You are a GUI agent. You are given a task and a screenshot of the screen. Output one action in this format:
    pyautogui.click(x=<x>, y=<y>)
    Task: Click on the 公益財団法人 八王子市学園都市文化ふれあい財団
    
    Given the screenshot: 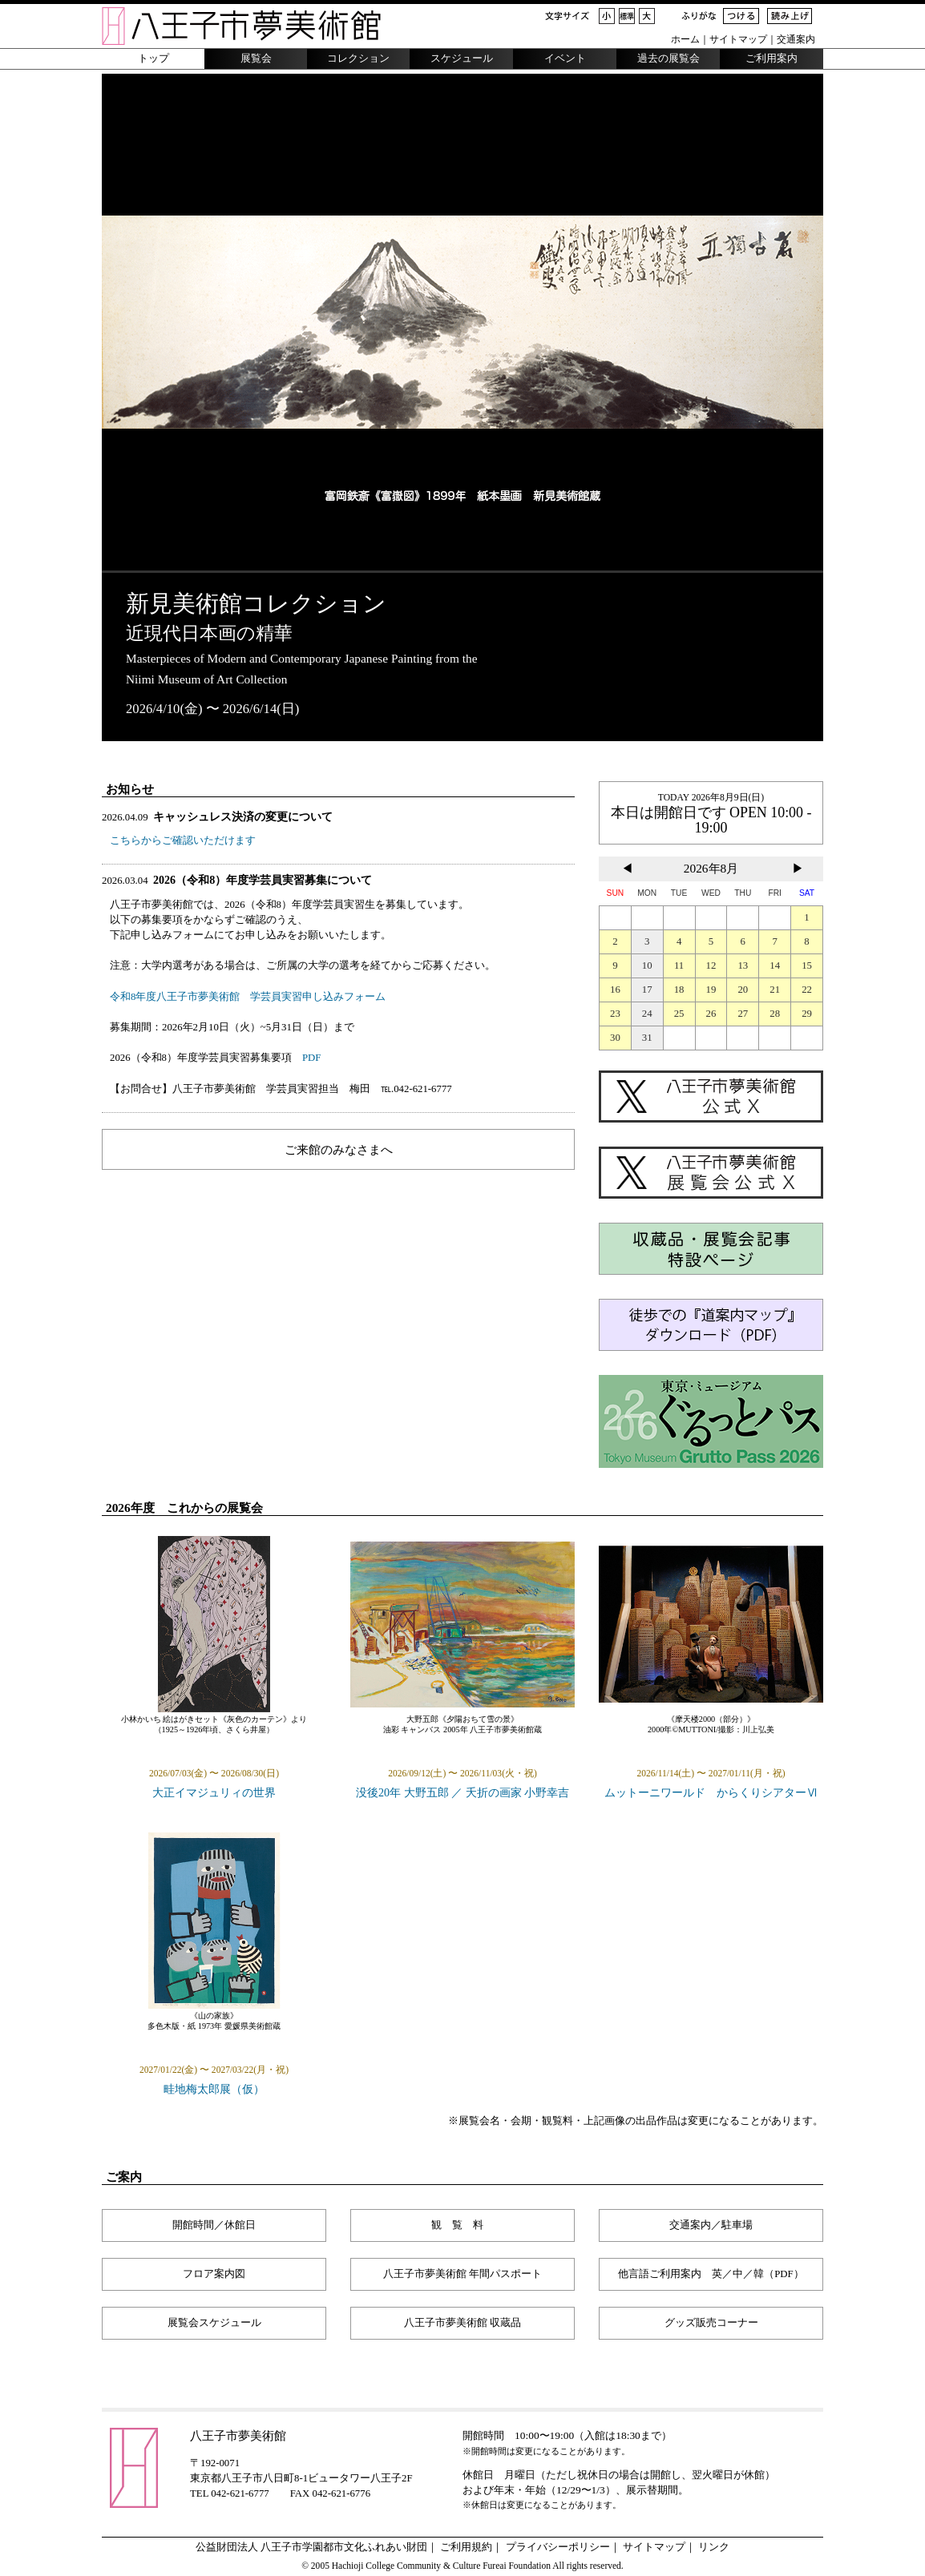 What is the action you would take?
    pyautogui.click(x=311, y=2547)
    